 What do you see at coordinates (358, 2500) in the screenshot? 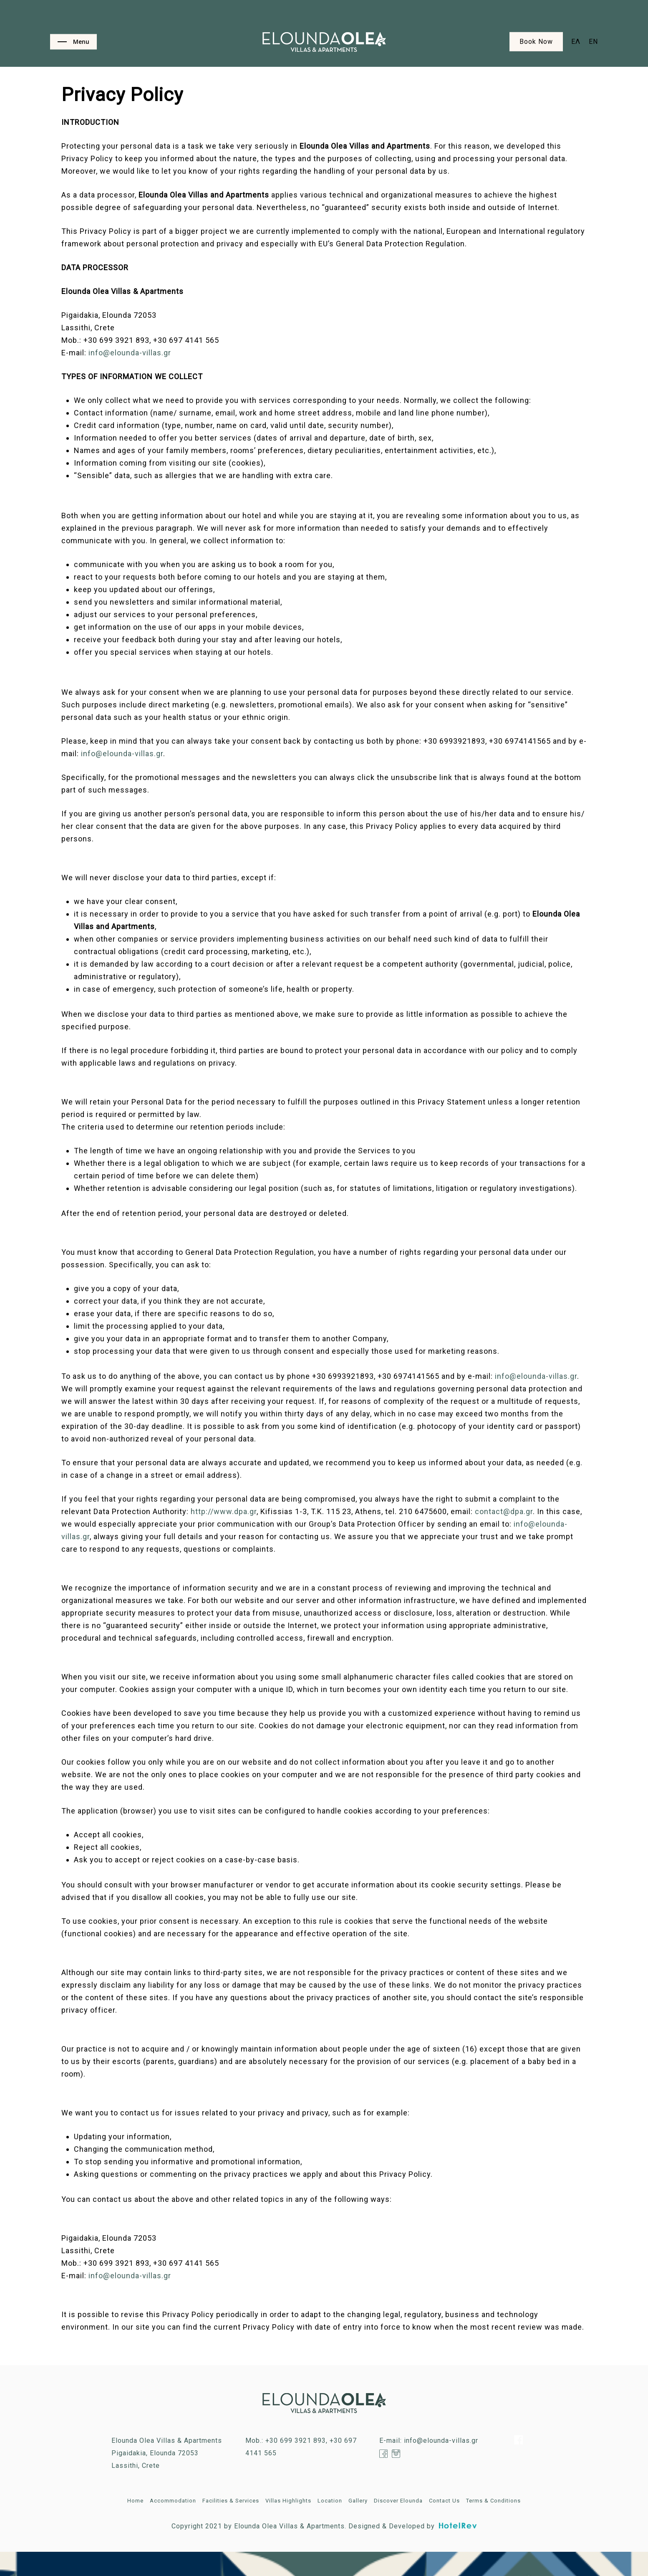
I see `Gallery` at bounding box center [358, 2500].